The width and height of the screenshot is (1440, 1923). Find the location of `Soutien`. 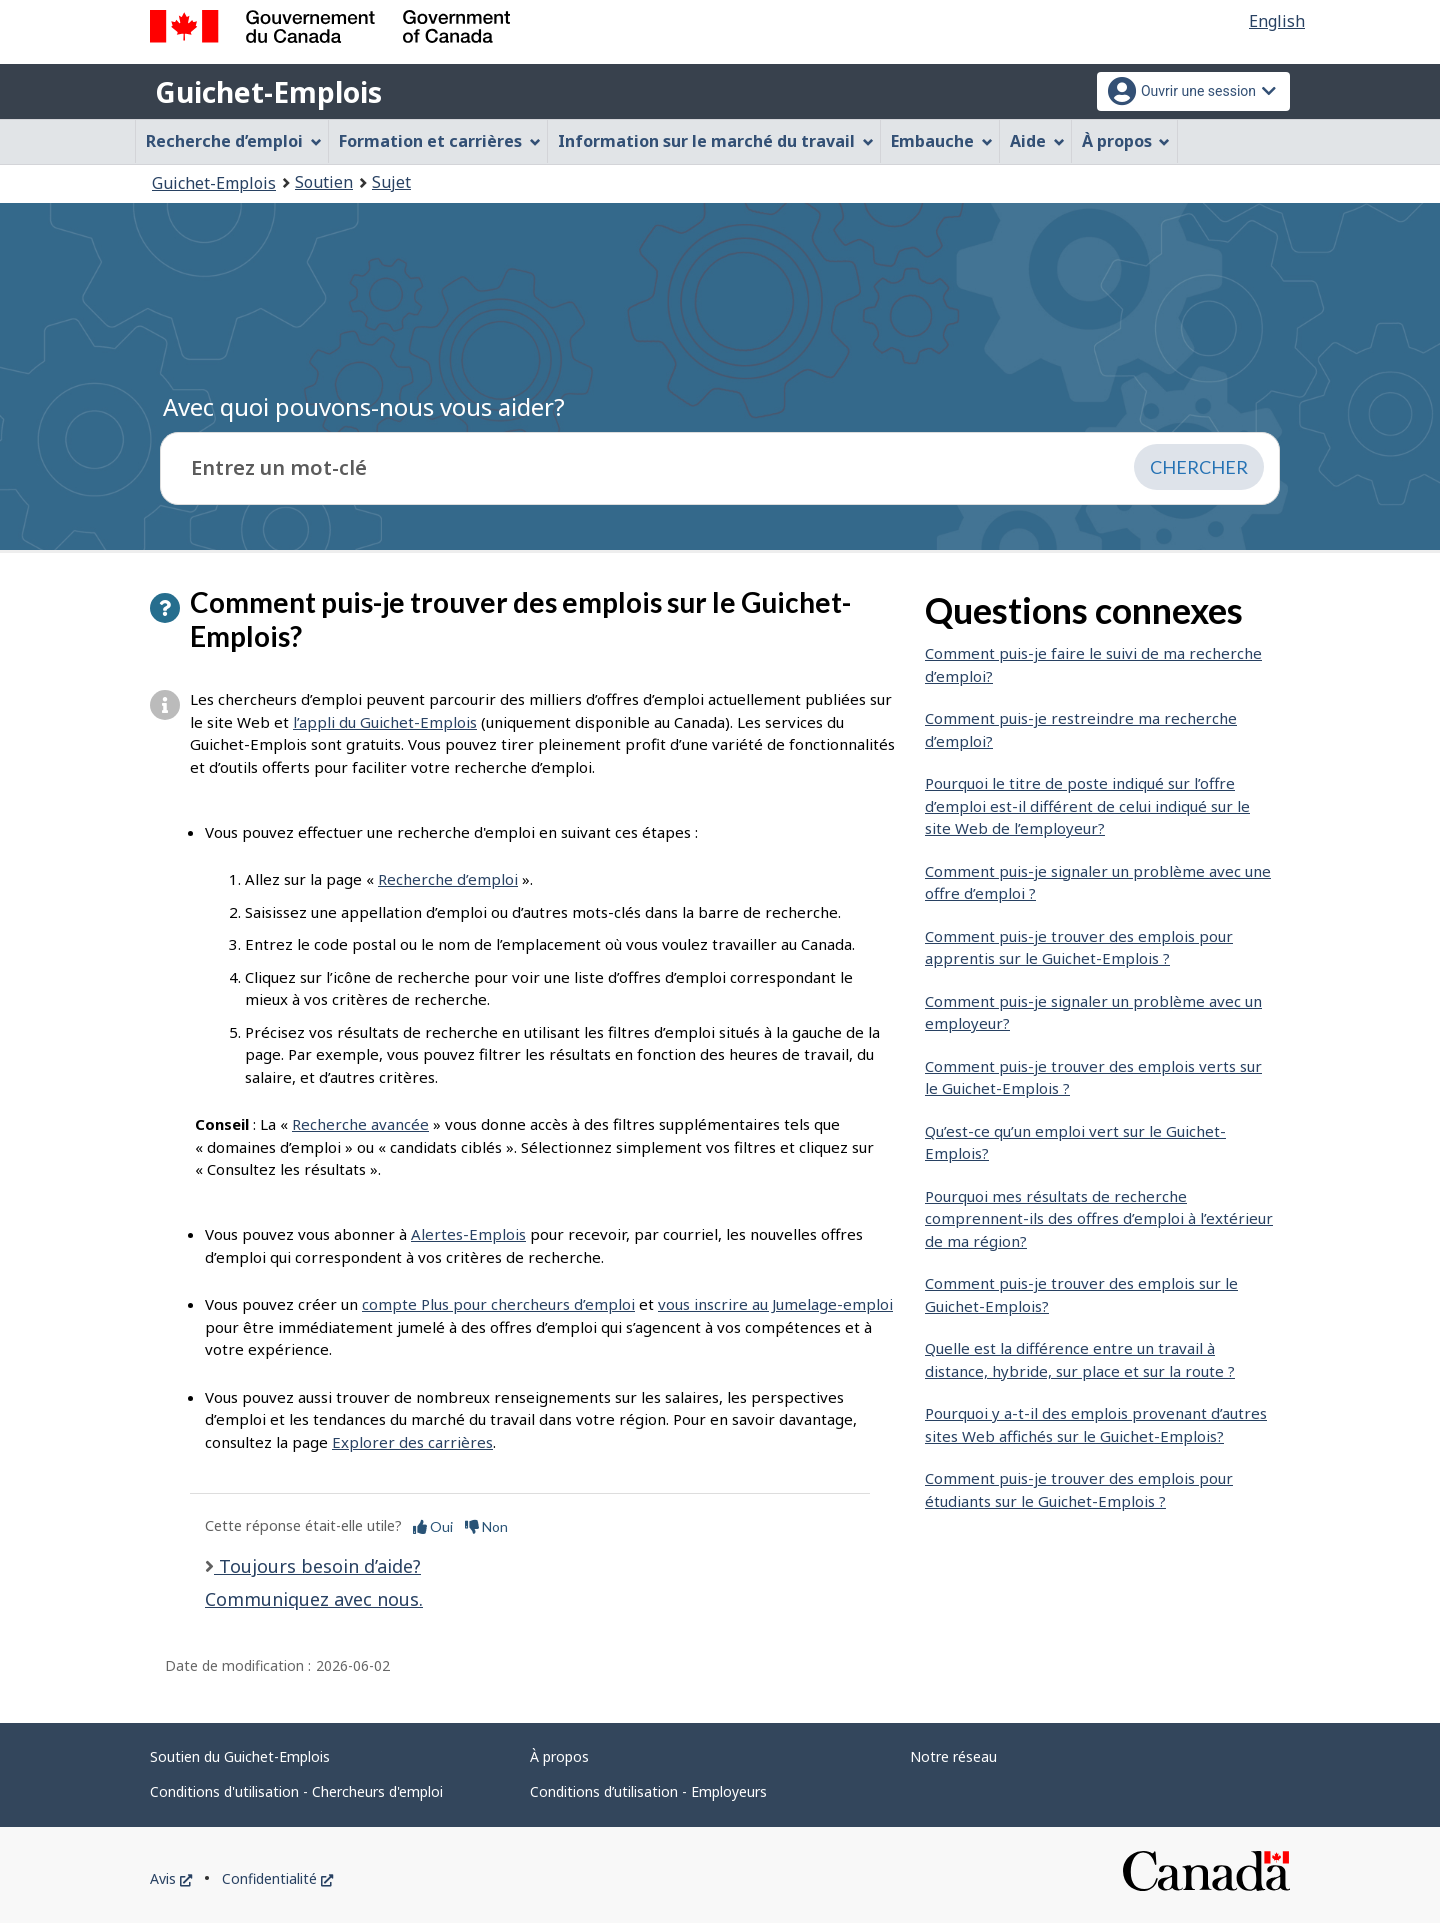

Soutien is located at coordinates (324, 182).